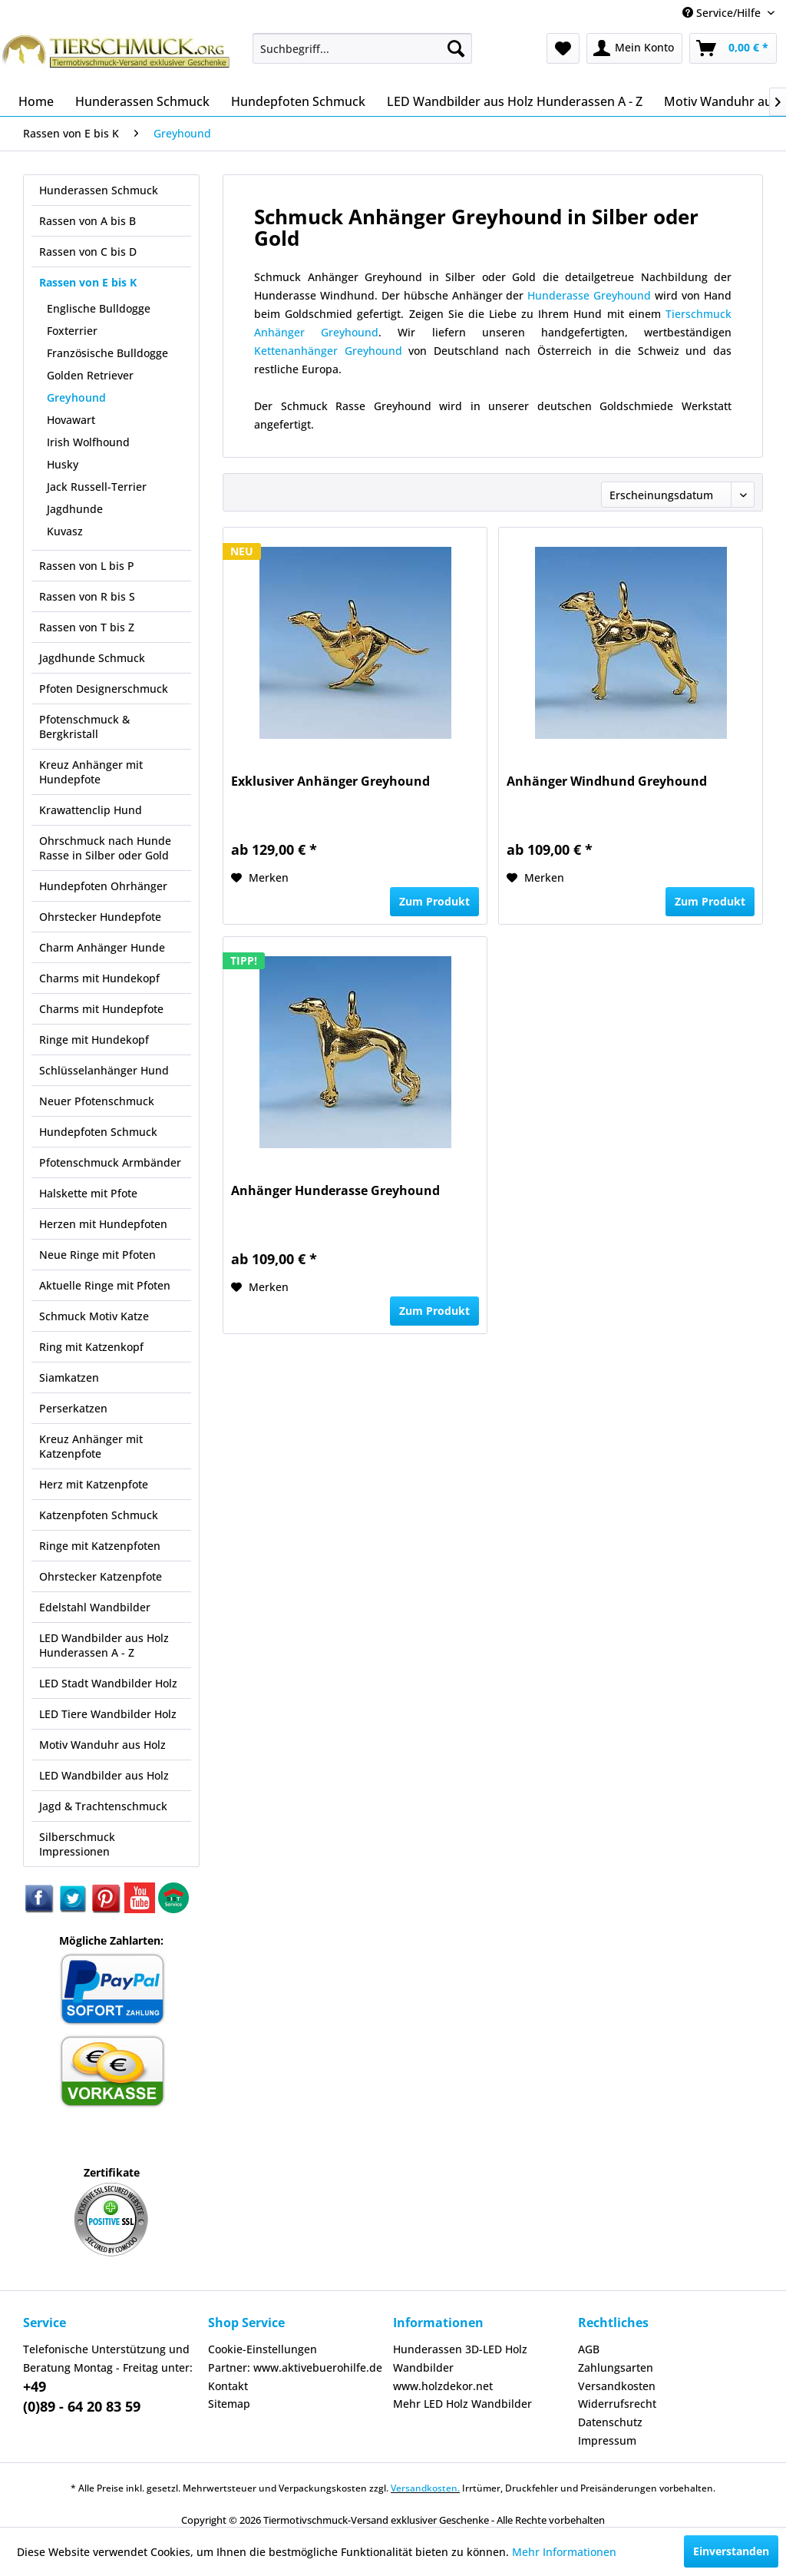 The height and width of the screenshot is (2576, 786). Describe the element at coordinates (462, 2403) in the screenshot. I see `Mehr LED Holz Wandbilder` at that location.